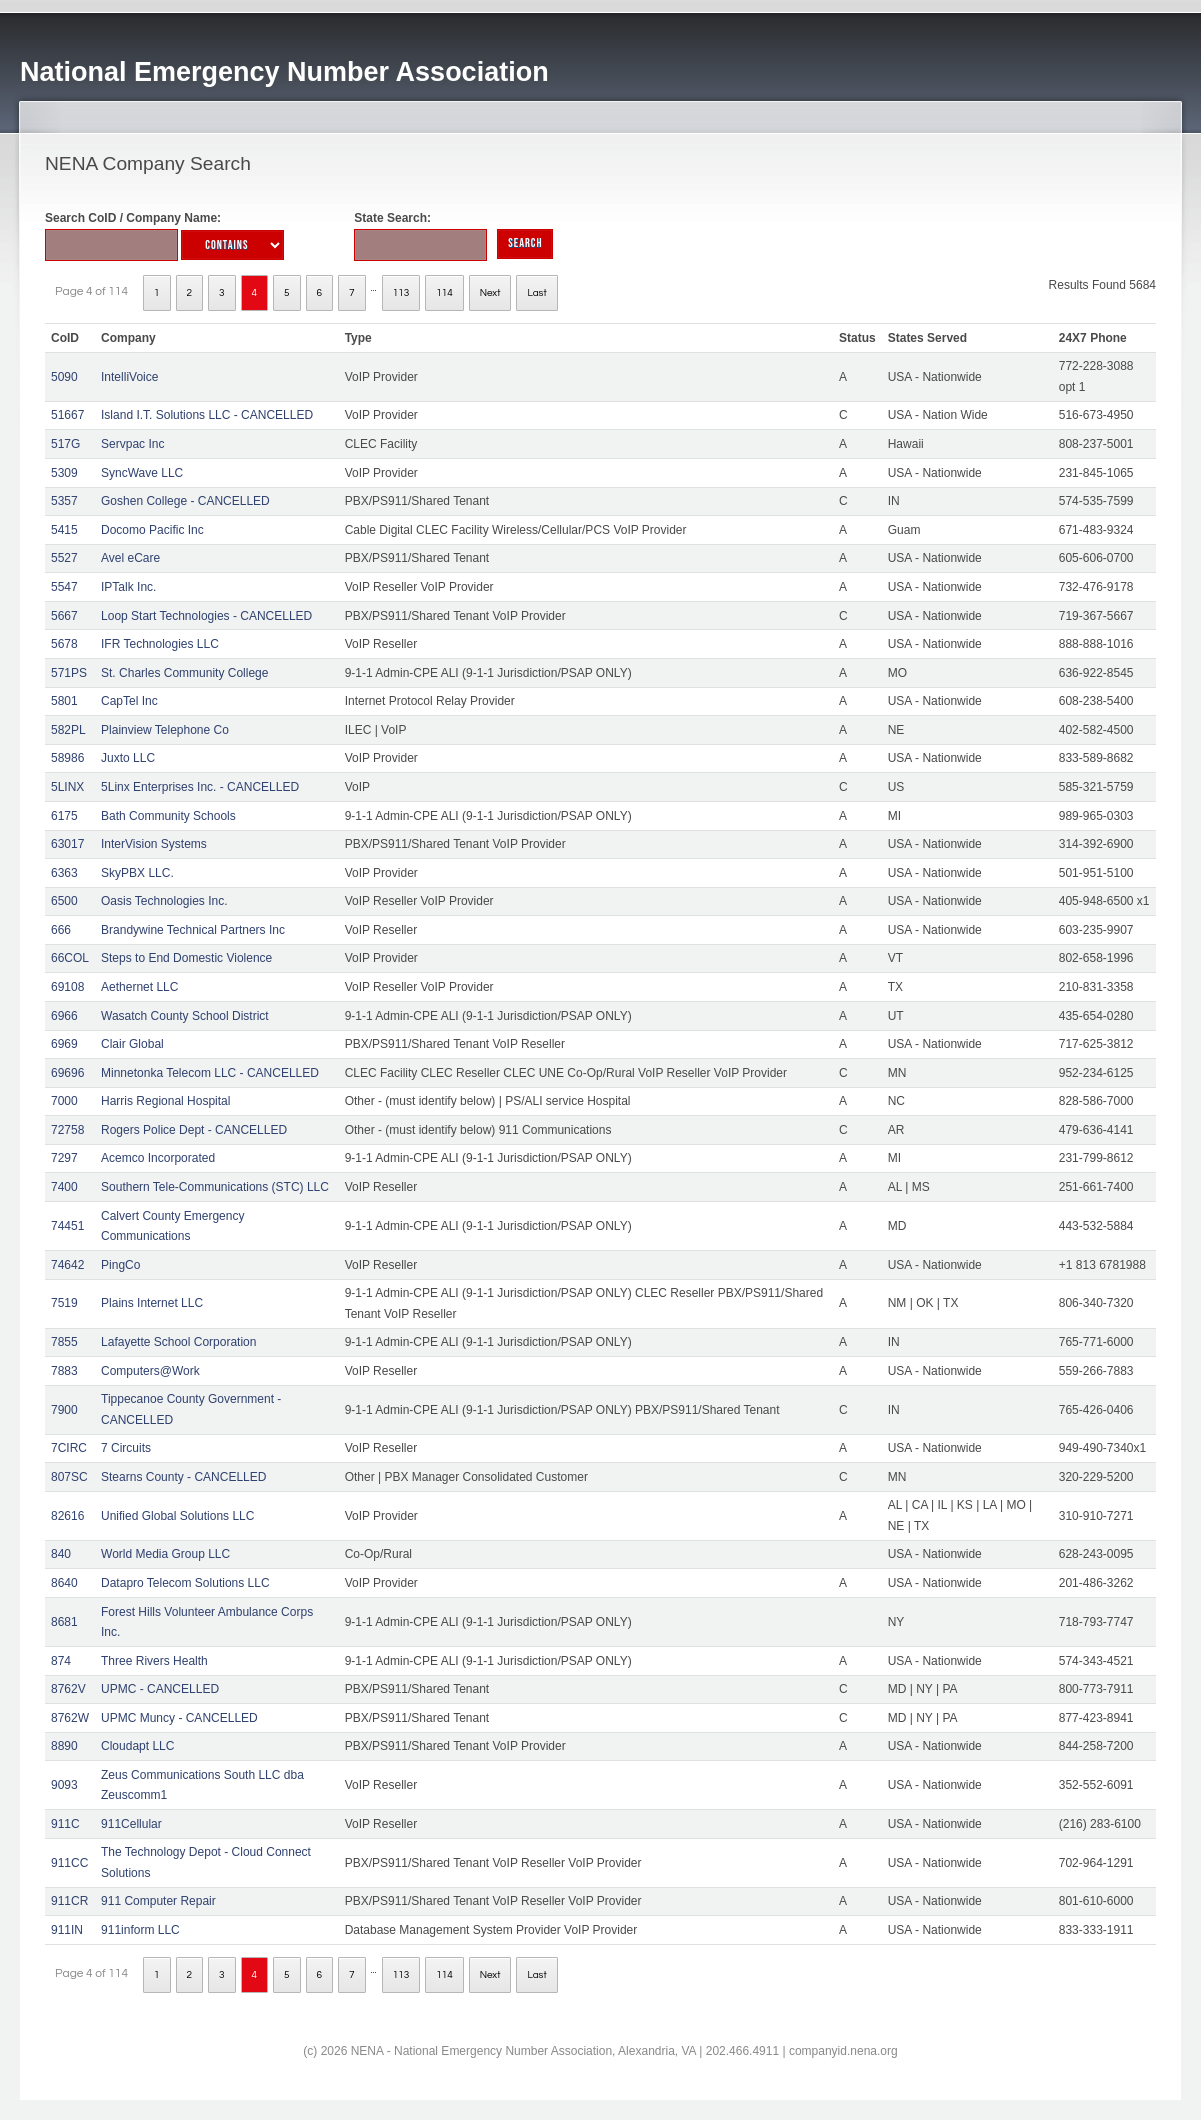 The height and width of the screenshot is (2120, 1201). Describe the element at coordinates (64, 377) in the screenshot. I see `5090` at that location.